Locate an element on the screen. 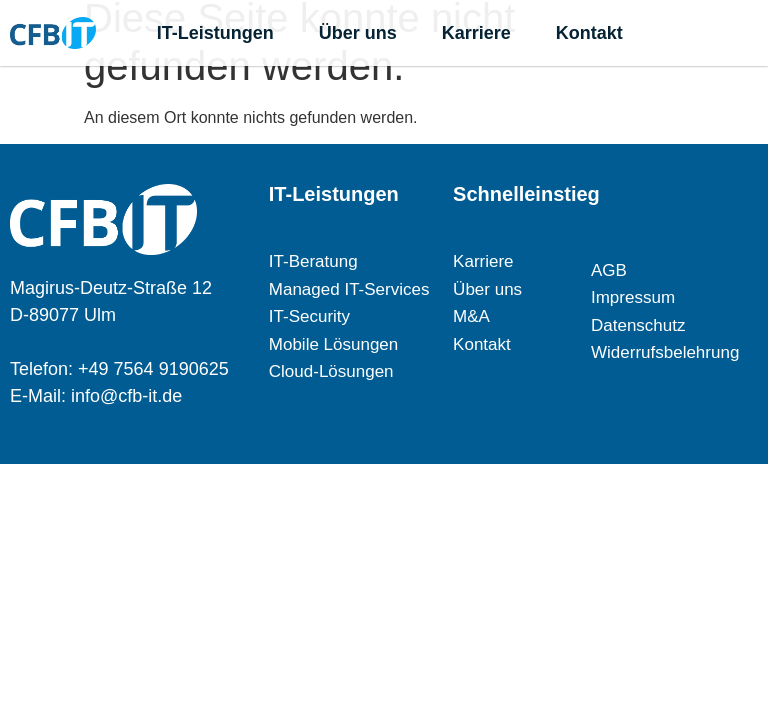  IT-Leistungen is located at coordinates (215, 33).